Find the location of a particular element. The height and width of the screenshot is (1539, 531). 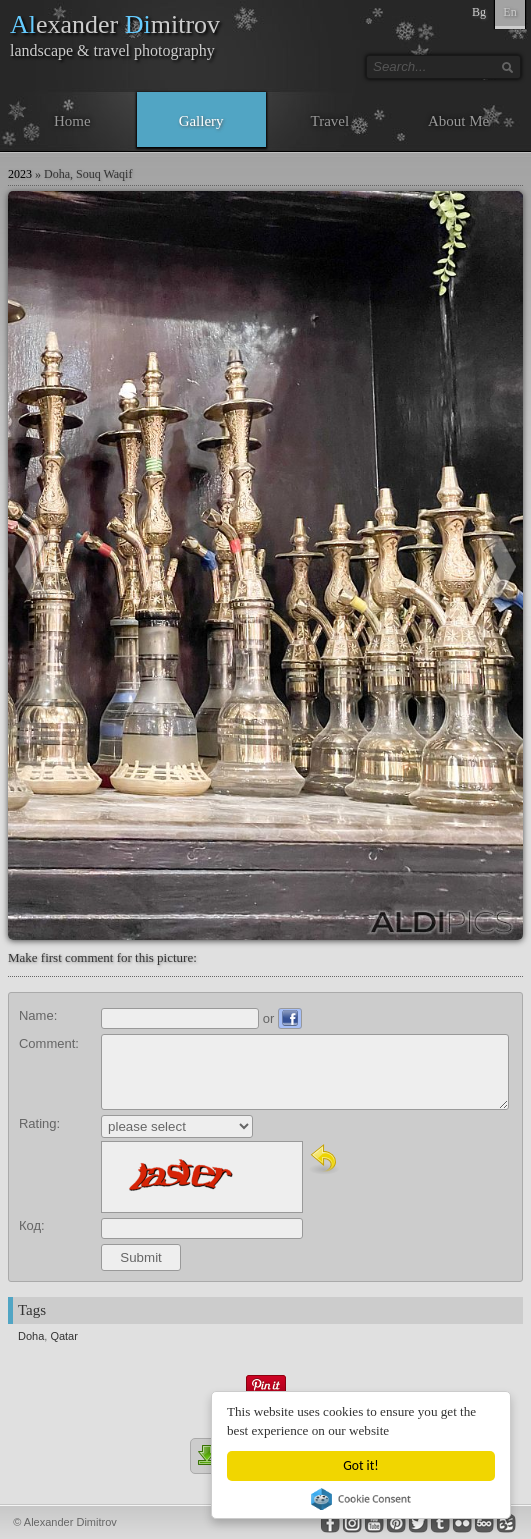

Travel is located at coordinates (330, 121).